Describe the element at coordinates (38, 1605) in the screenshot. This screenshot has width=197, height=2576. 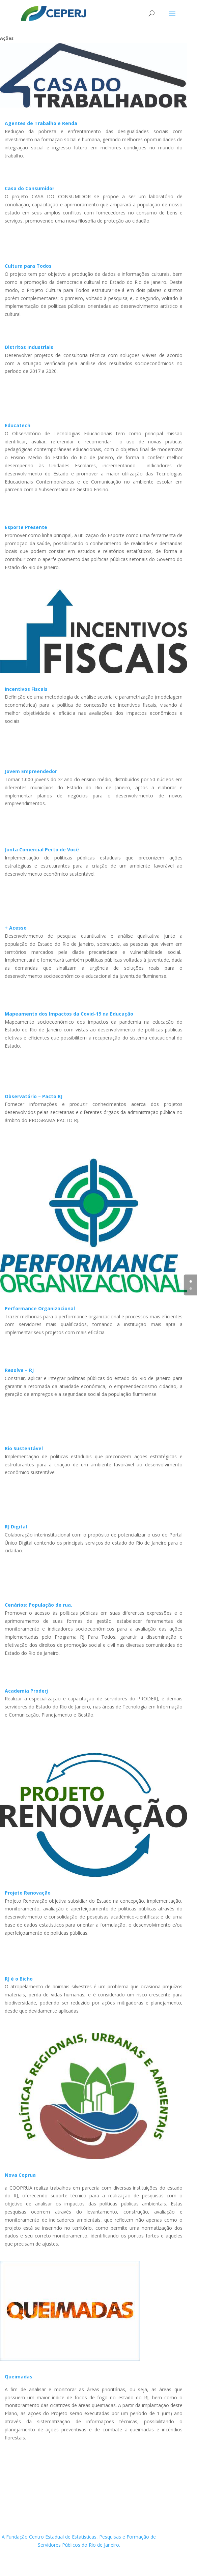
I see `Cenários: População de rua.` at that location.